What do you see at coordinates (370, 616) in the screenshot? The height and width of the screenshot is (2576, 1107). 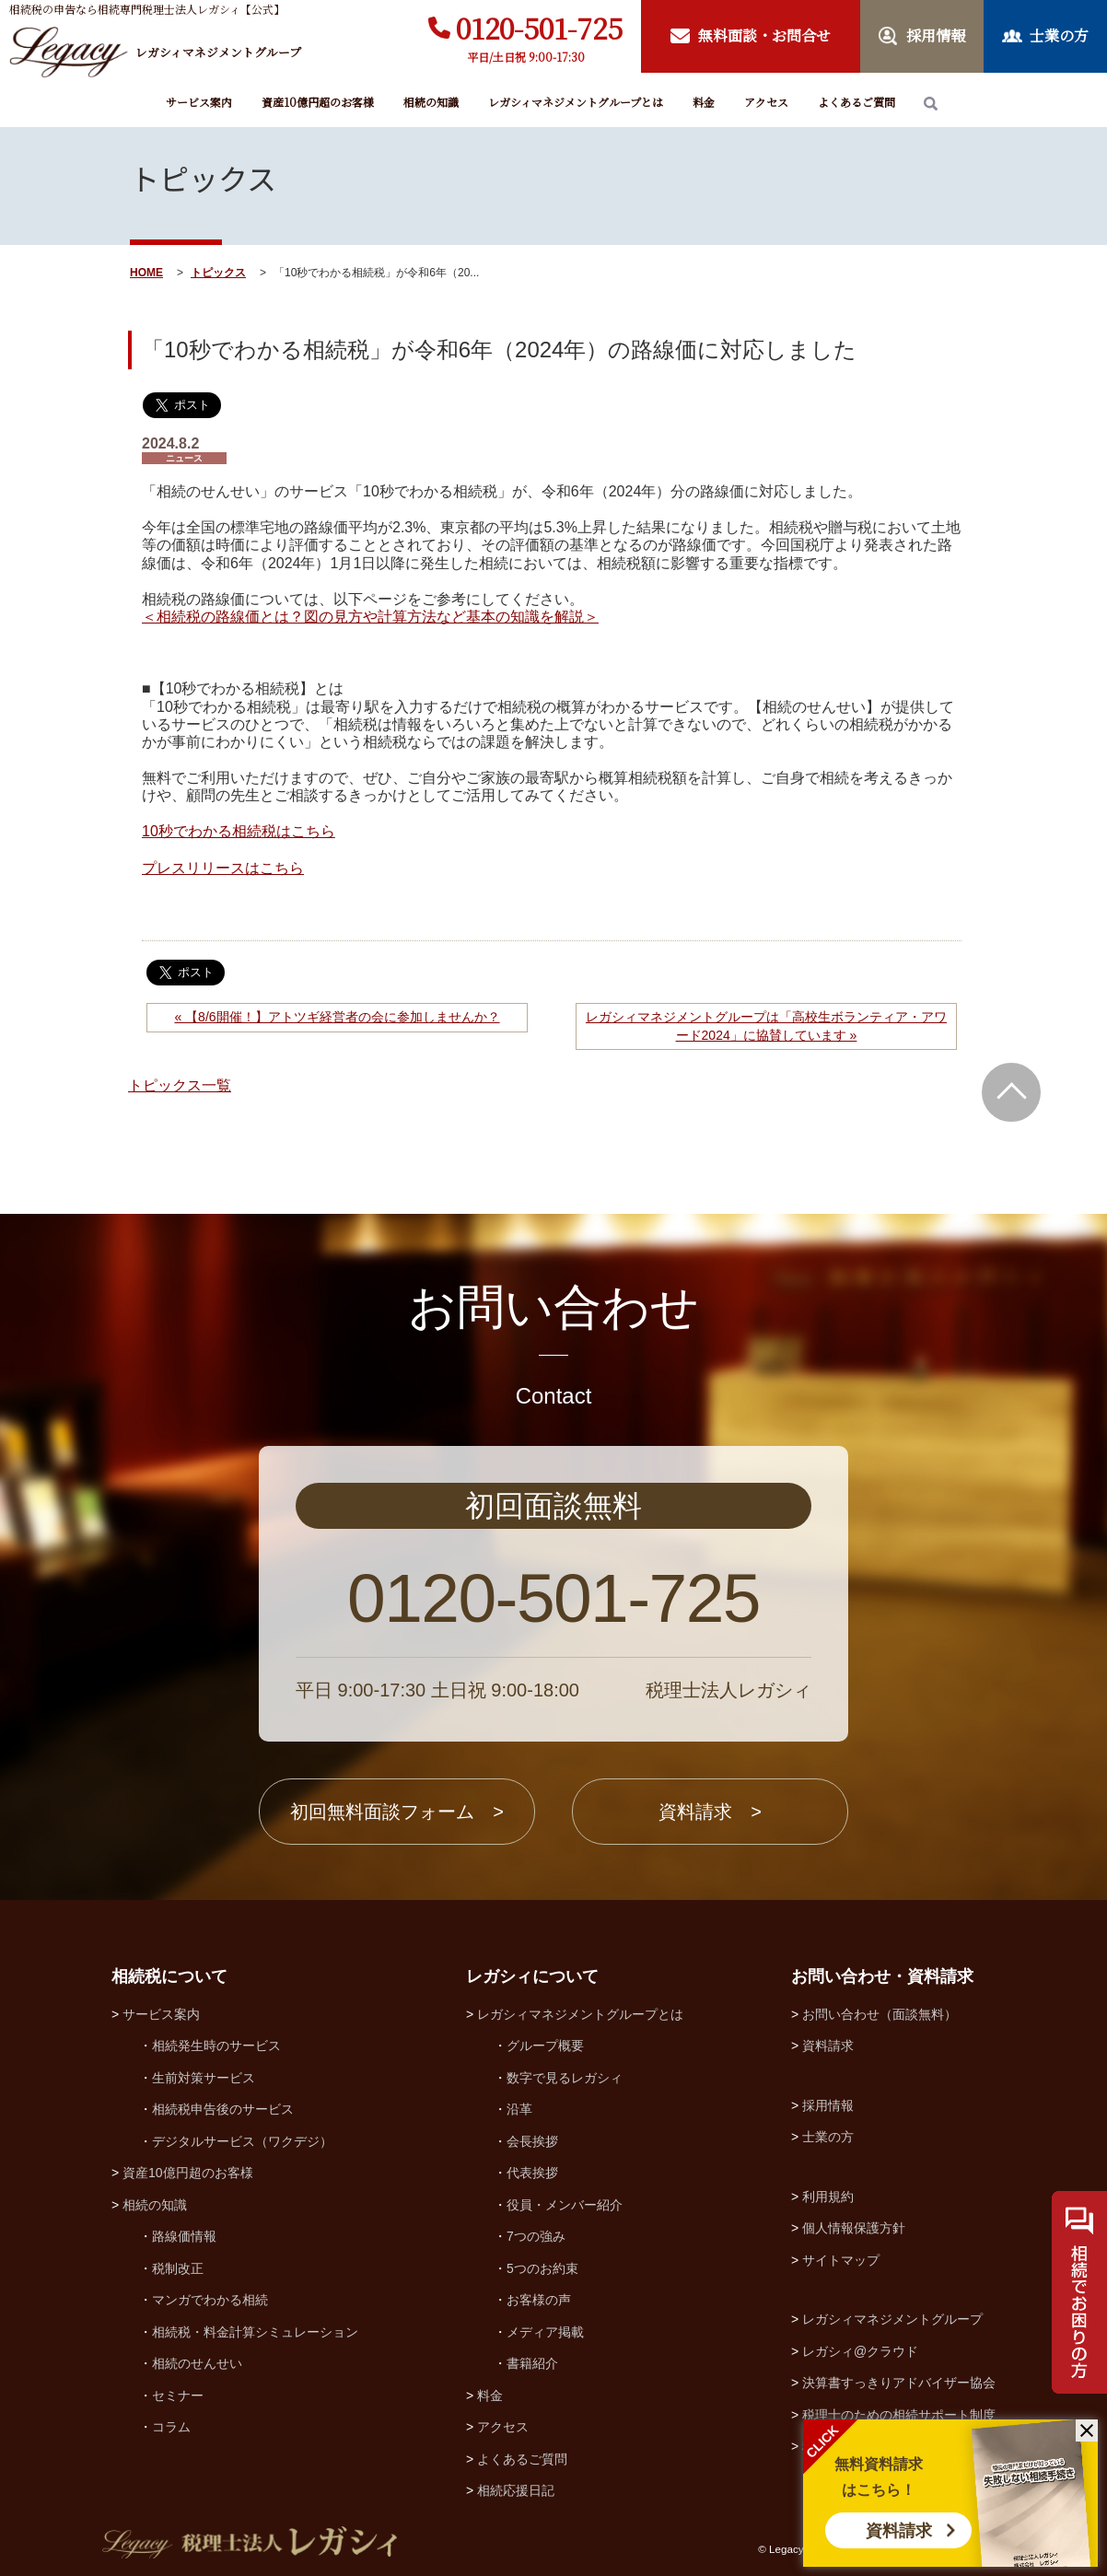 I see `＜相続税の路線価とは？図の見方や計算方法など基本の知識を解説＞` at bounding box center [370, 616].